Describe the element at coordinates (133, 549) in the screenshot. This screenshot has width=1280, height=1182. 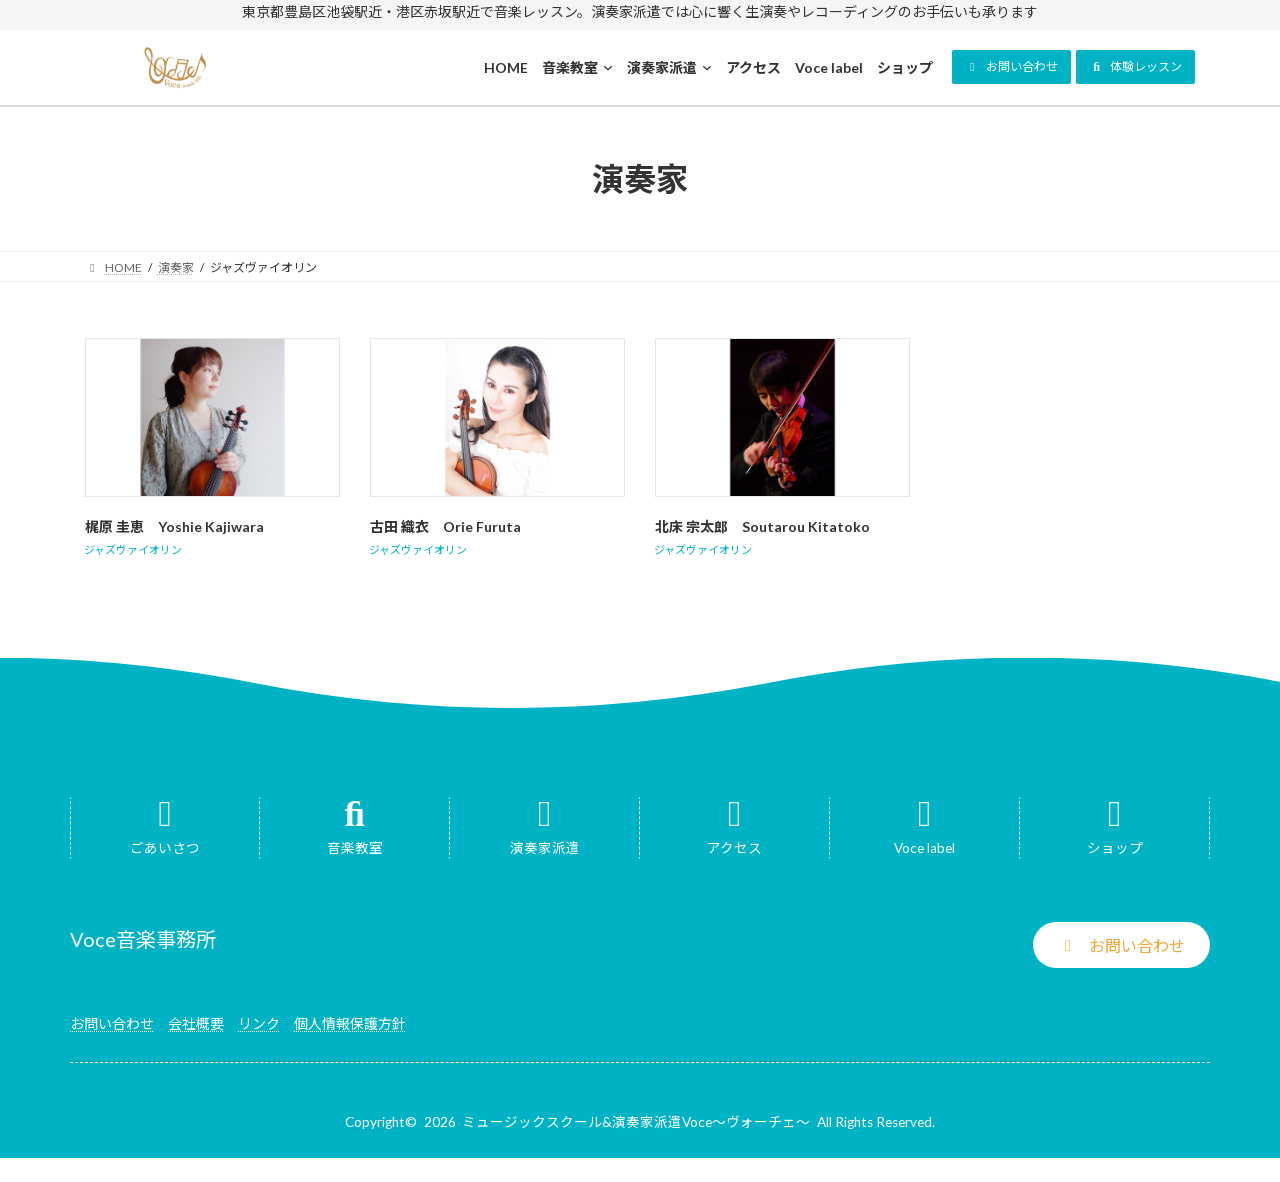
I see `ジャズヴァイオリン` at that location.